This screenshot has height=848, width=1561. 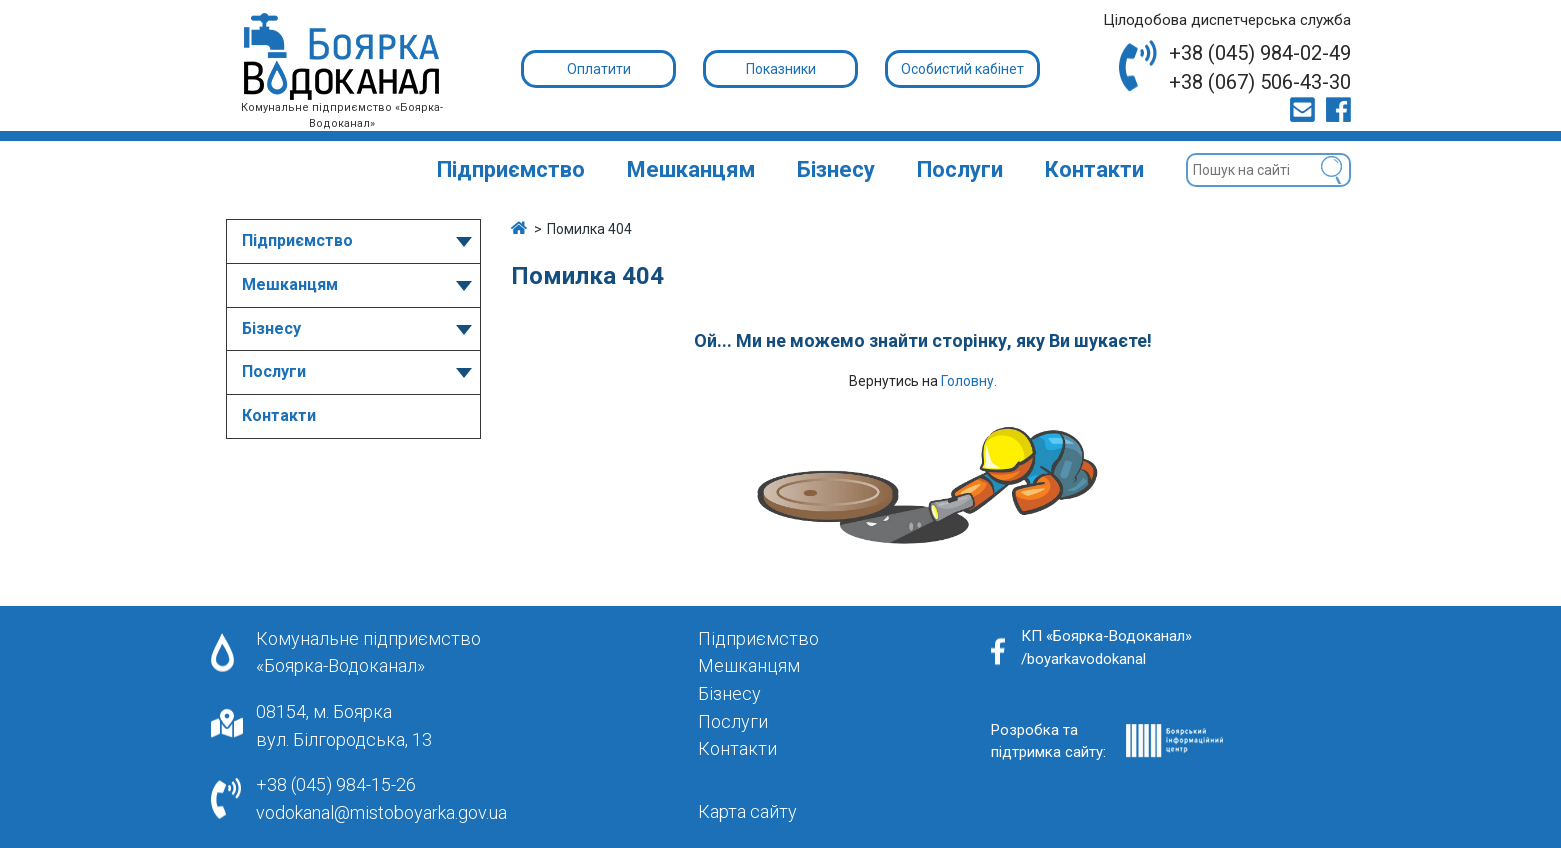 I want to click on Підприємство, so click(x=511, y=169).